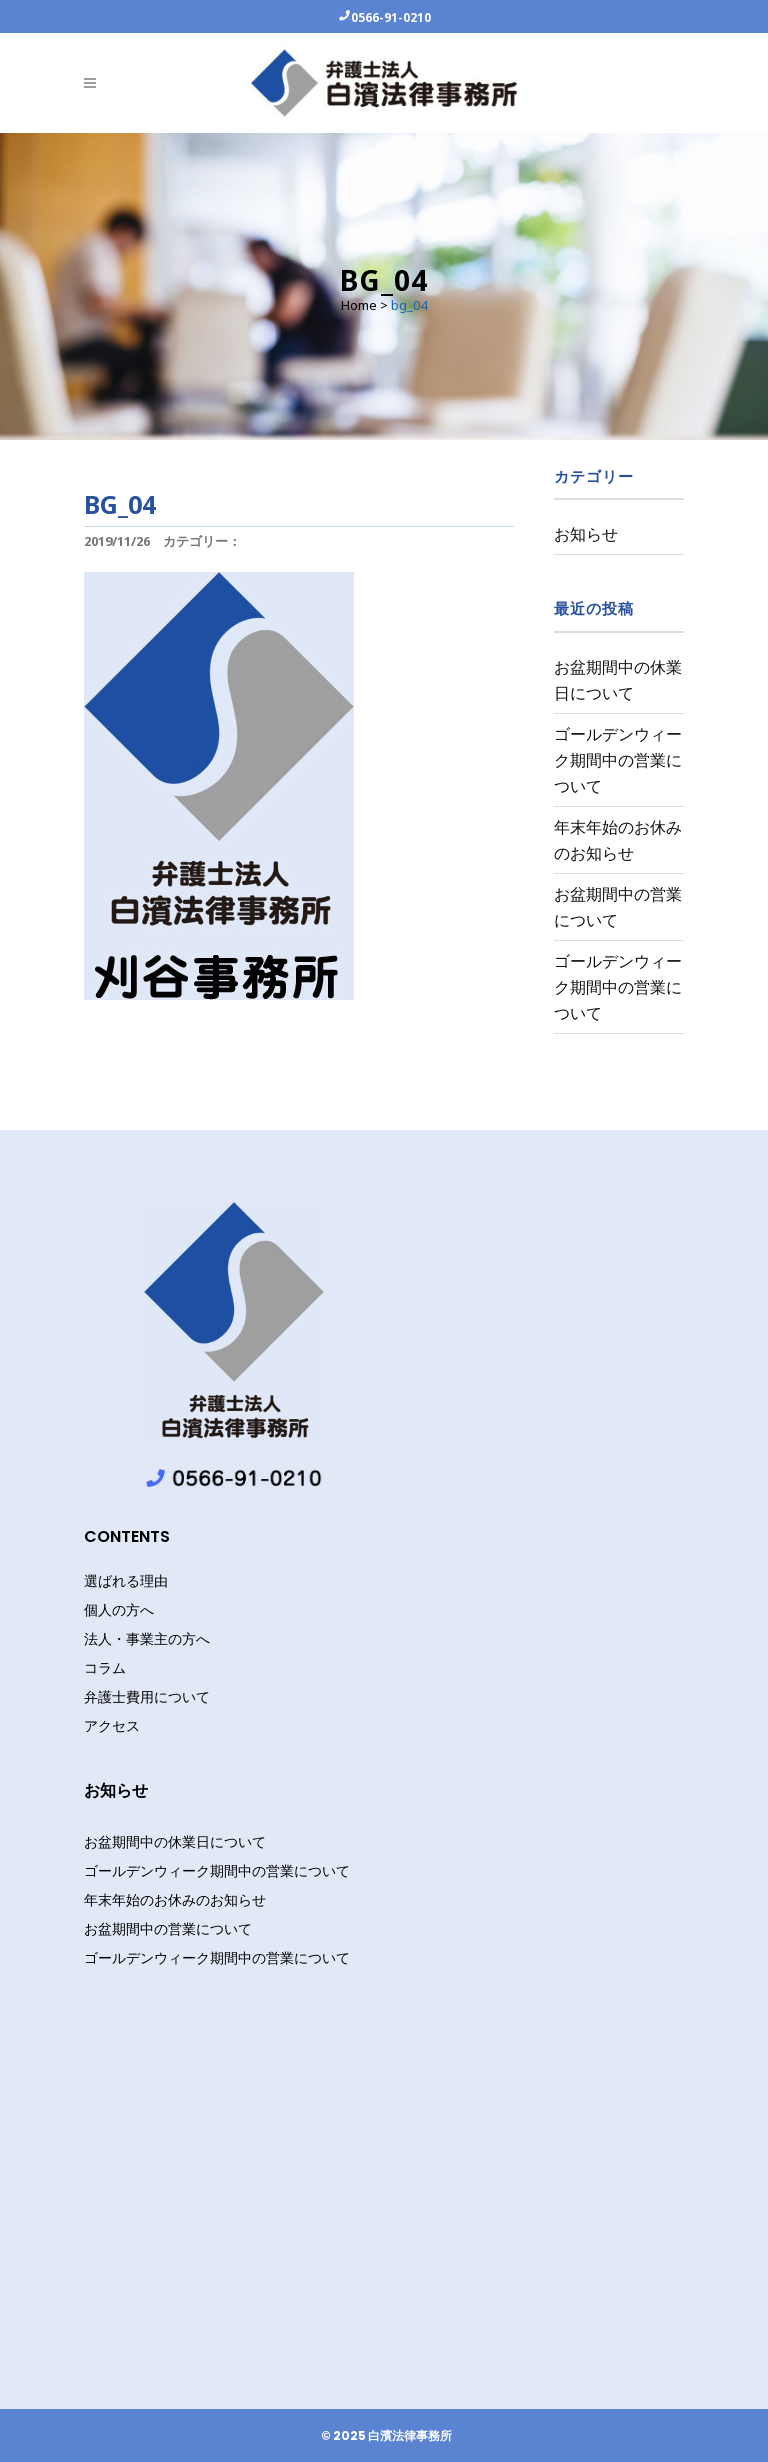 The height and width of the screenshot is (2462, 768). What do you see at coordinates (119, 1610) in the screenshot?
I see `個人の方へ` at bounding box center [119, 1610].